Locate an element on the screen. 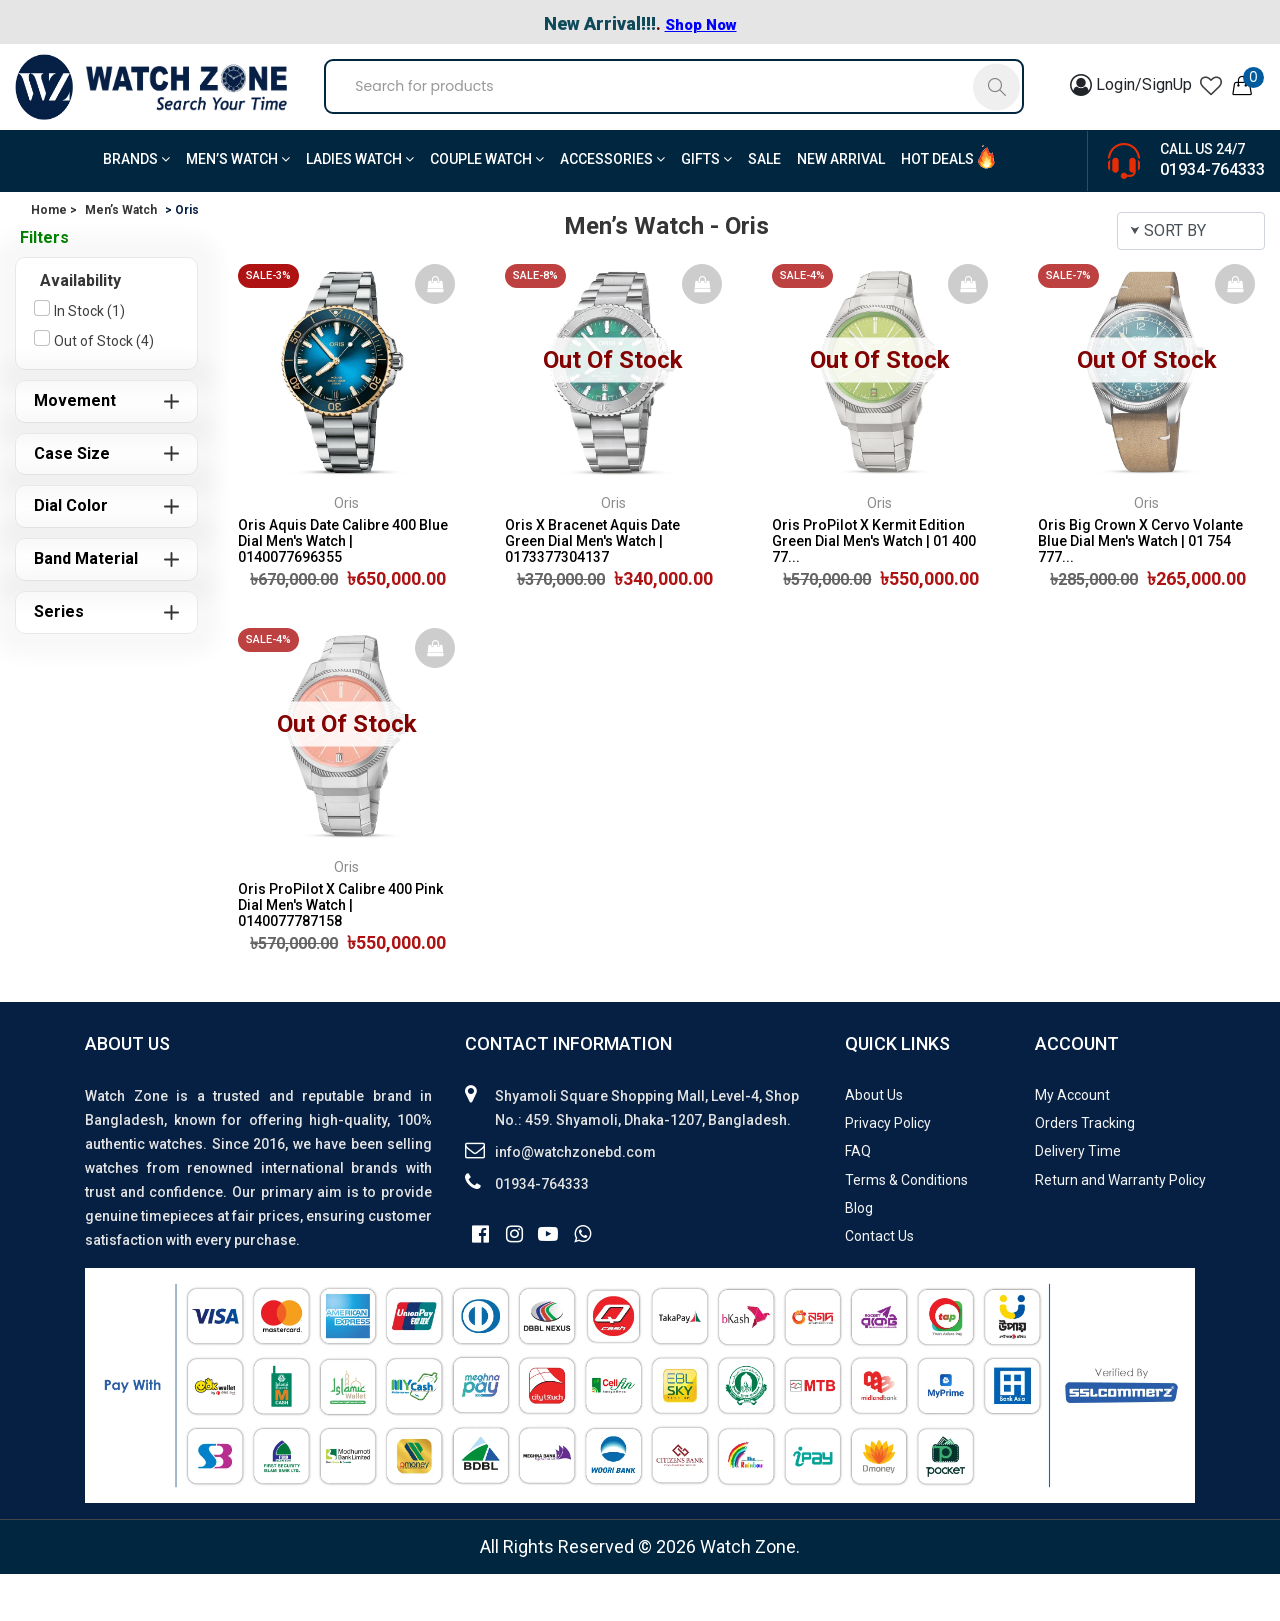 Image resolution: width=1280 pixels, height=1621 pixels. Blog is located at coordinates (859, 1255).